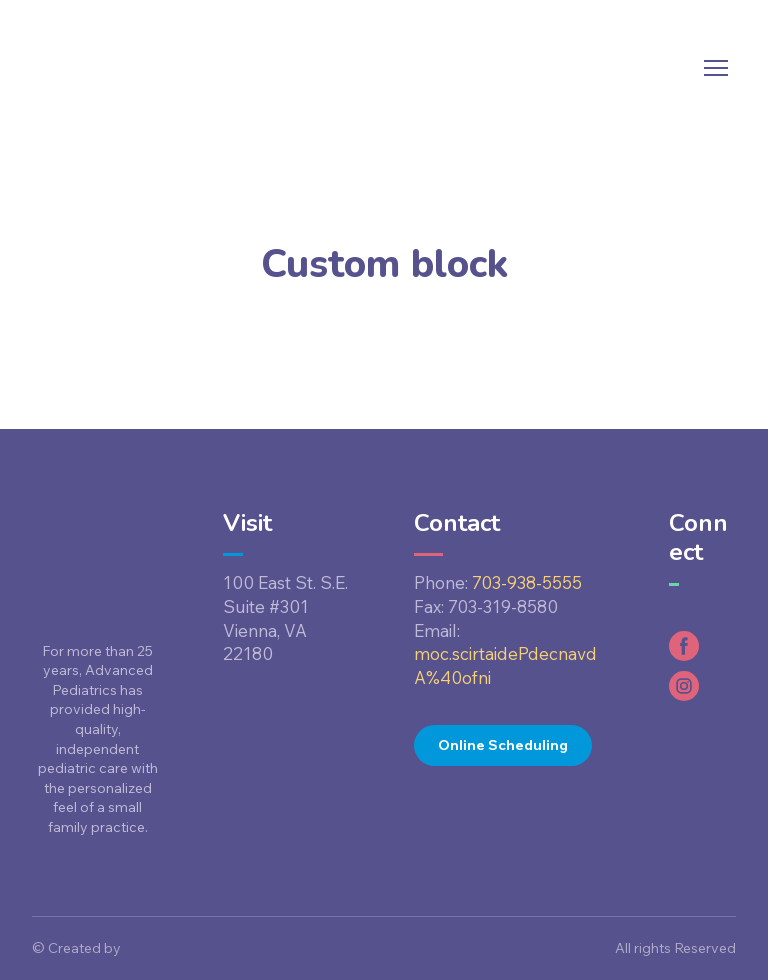  What do you see at coordinates (503, 745) in the screenshot?
I see `[button]` at bounding box center [503, 745].